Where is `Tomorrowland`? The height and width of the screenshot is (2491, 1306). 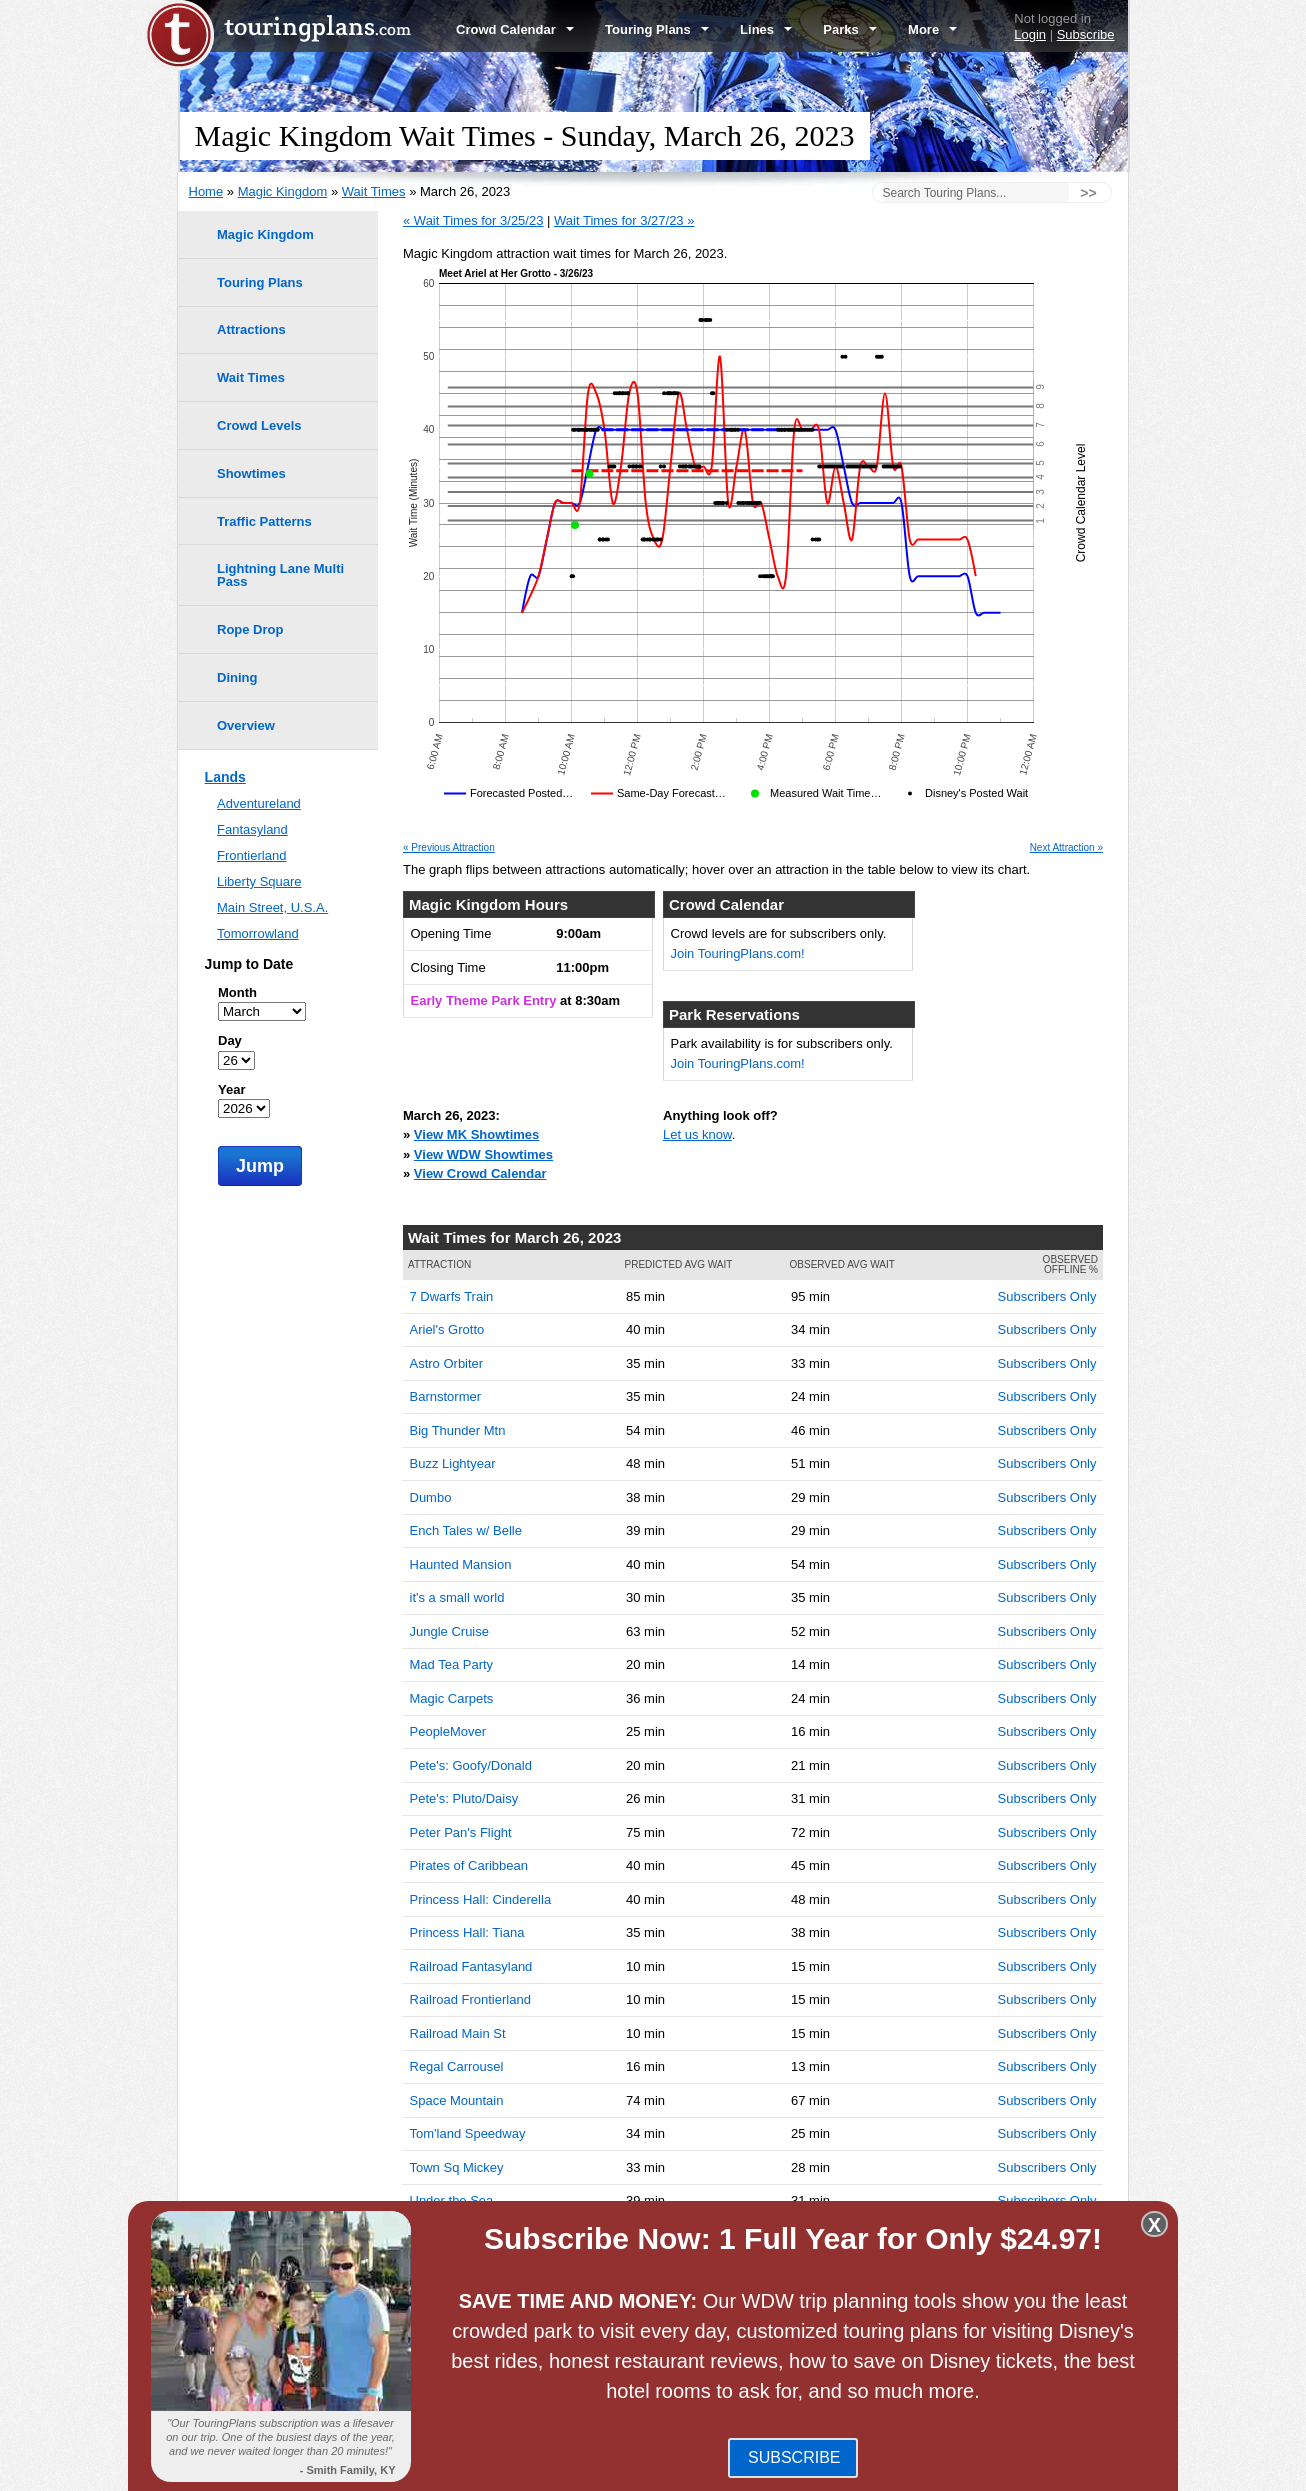 Tomorrowland is located at coordinates (258, 933).